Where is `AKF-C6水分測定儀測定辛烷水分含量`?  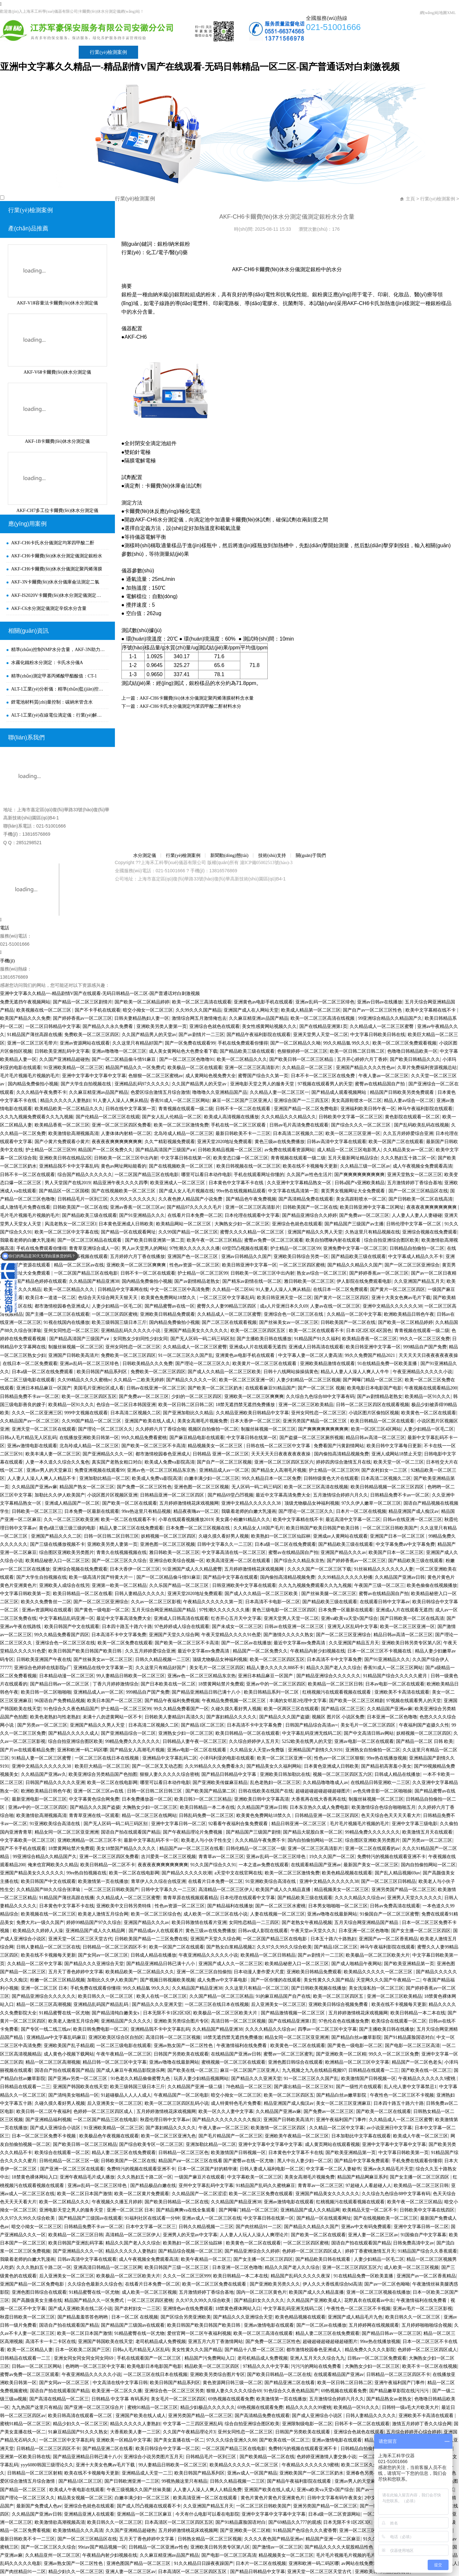
AKF-C6水分測定儀測定辛烷水分含量 is located at coordinates (49, 608).